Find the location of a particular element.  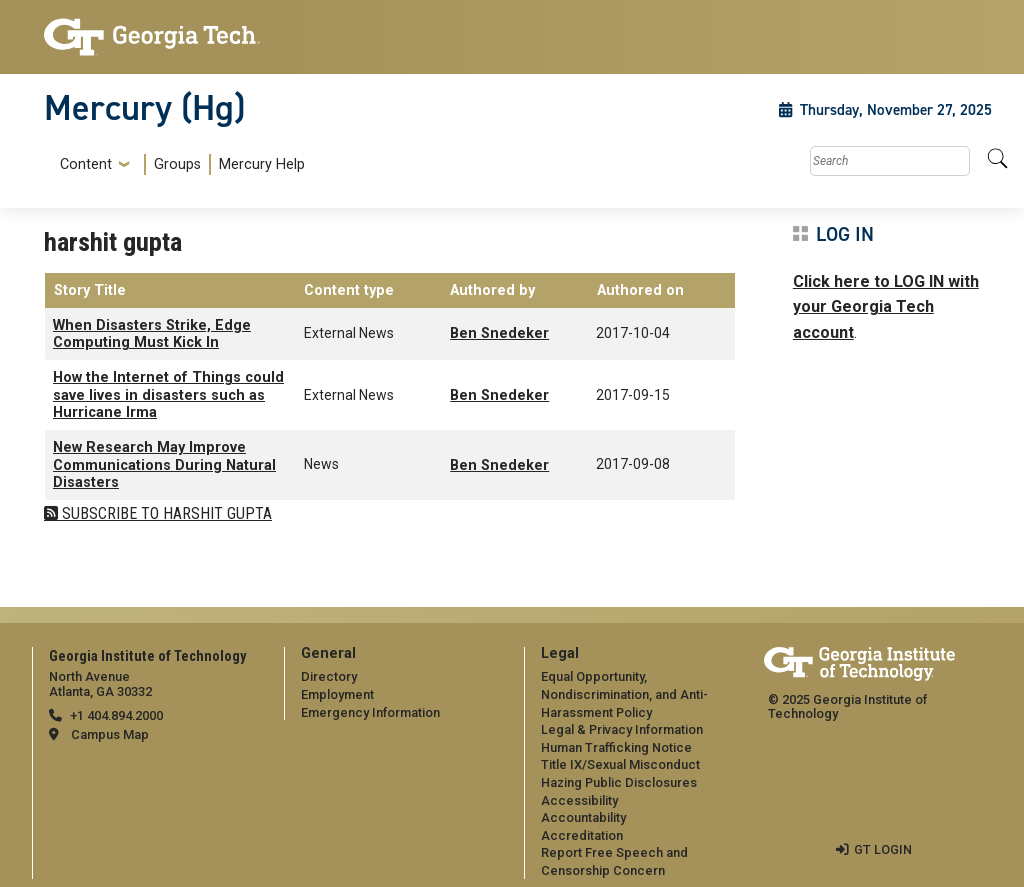

[menuitem] is located at coordinates (178, 164).